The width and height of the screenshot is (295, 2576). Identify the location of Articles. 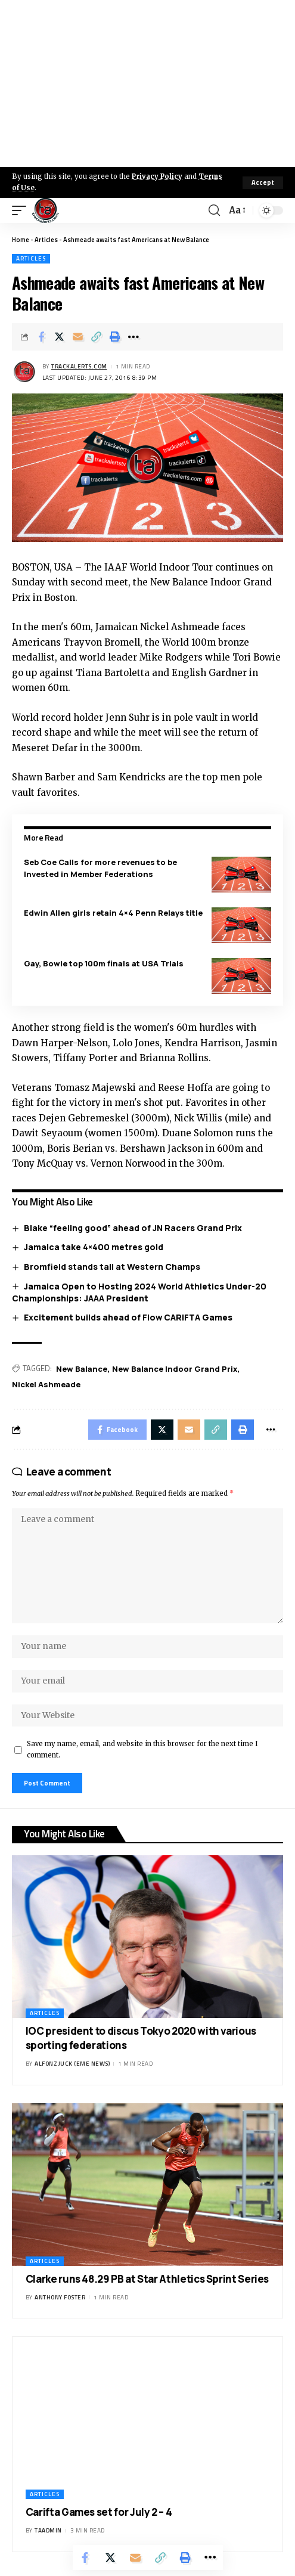
(46, 239).